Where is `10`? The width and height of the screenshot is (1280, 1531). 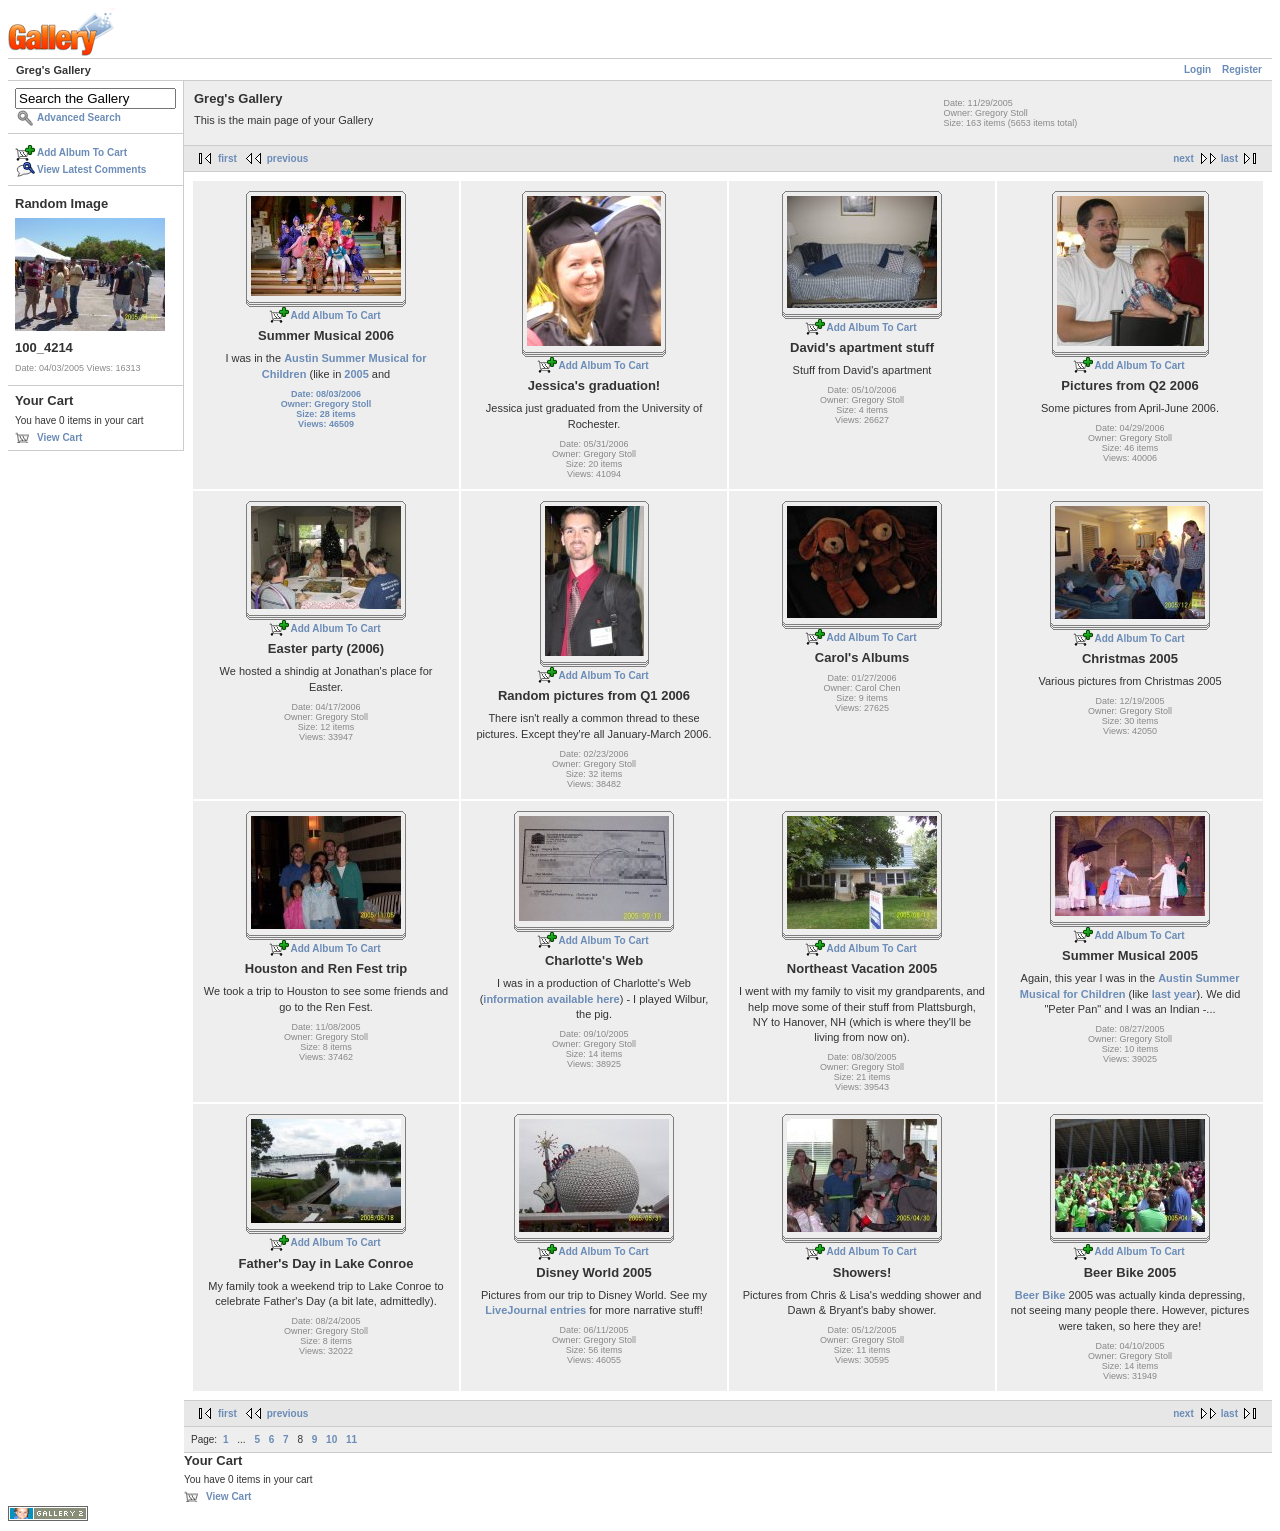
10 is located at coordinates (331, 1439).